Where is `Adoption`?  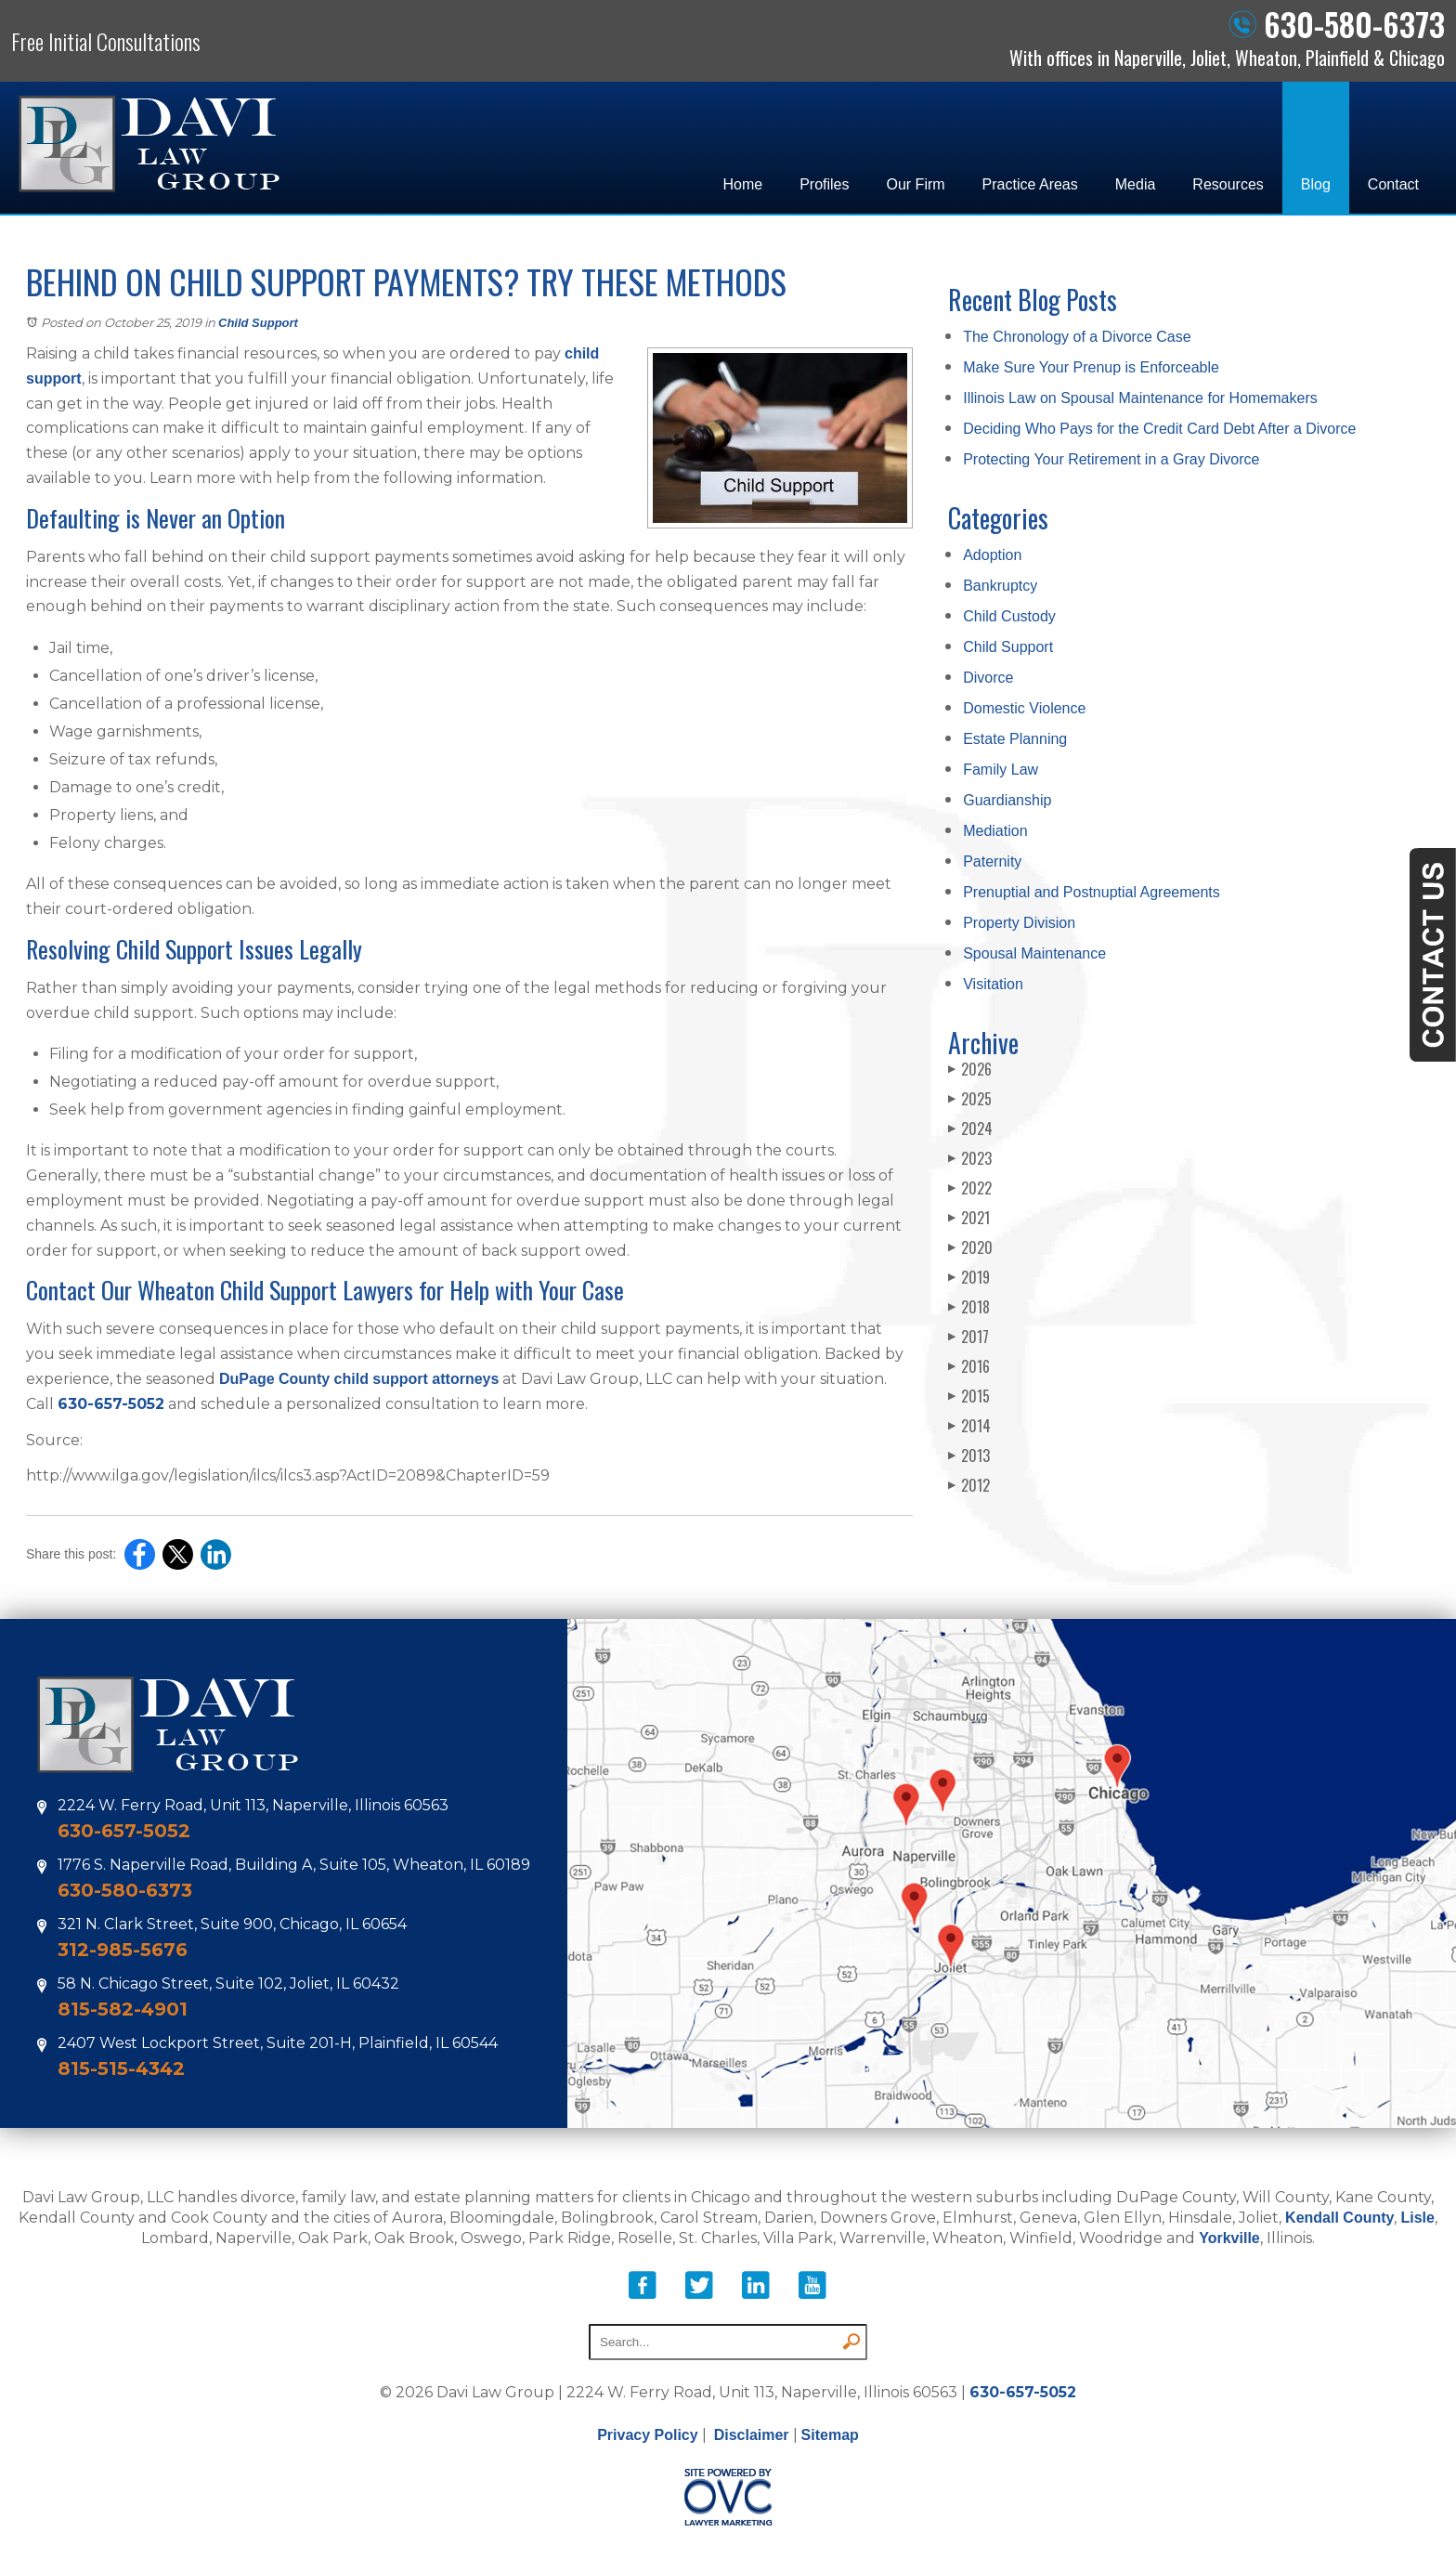
Adoption is located at coordinates (992, 555).